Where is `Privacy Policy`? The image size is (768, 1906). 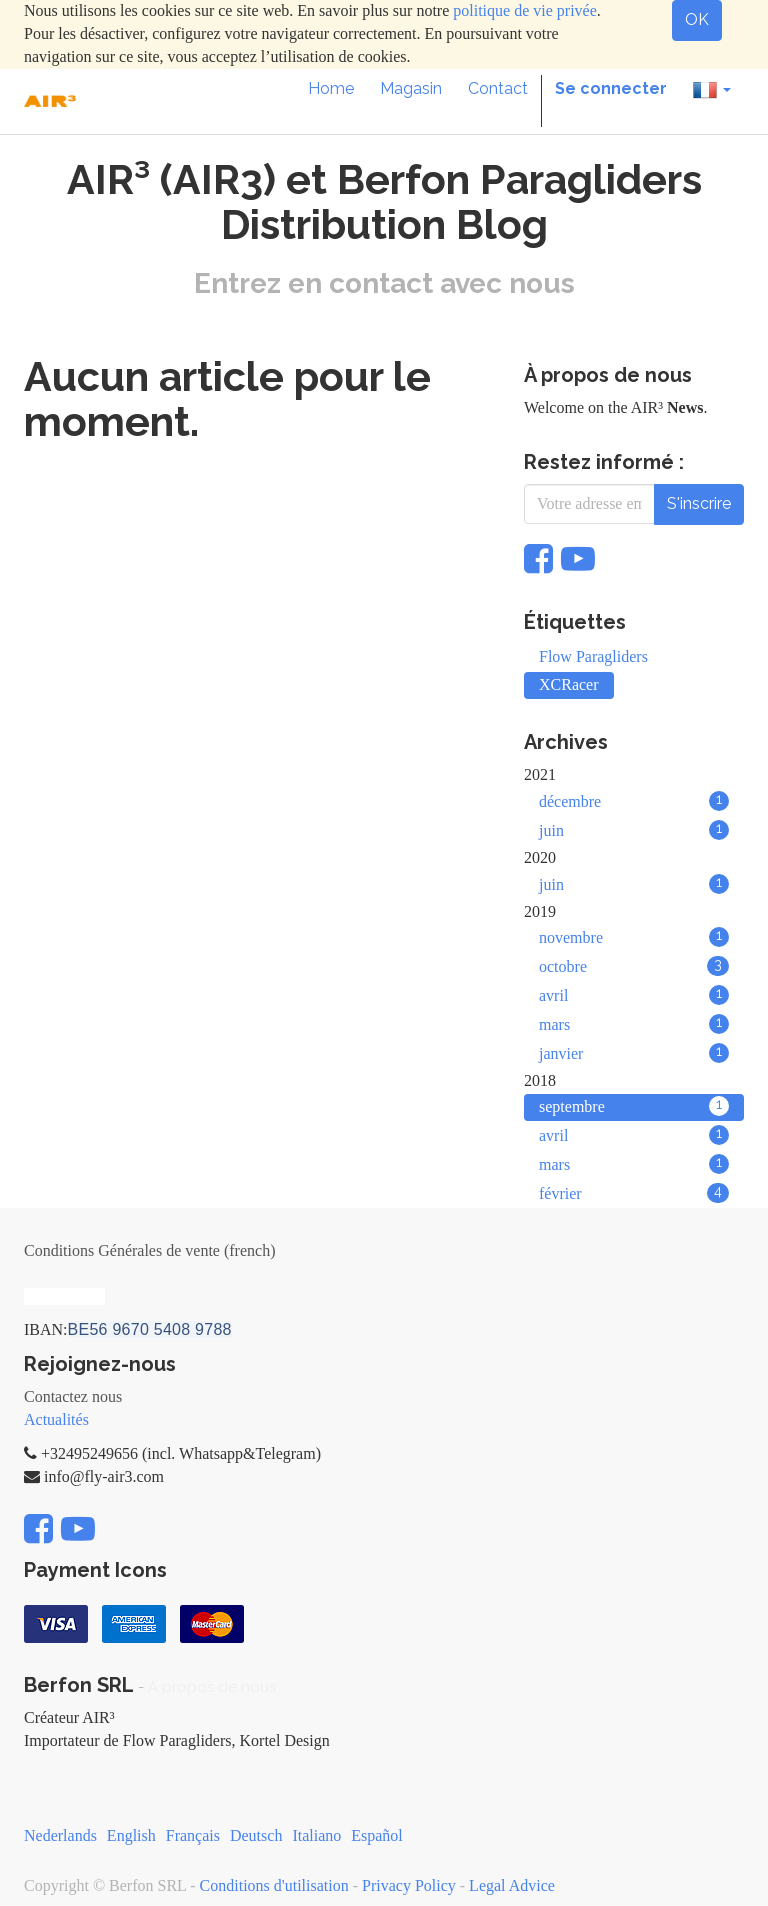 Privacy Policy is located at coordinates (409, 1885).